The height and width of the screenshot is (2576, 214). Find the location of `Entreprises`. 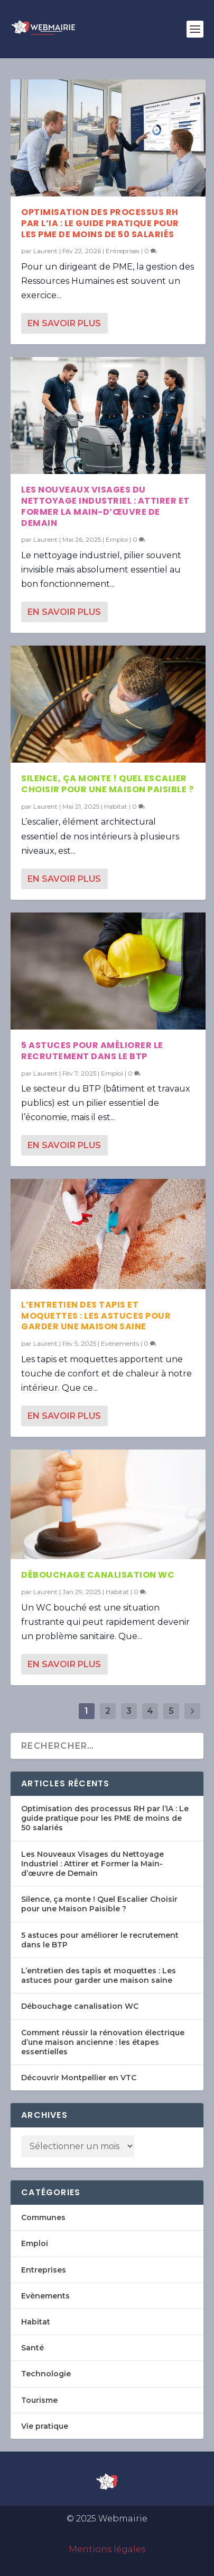

Entreprises is located at coordinates (122, 251).